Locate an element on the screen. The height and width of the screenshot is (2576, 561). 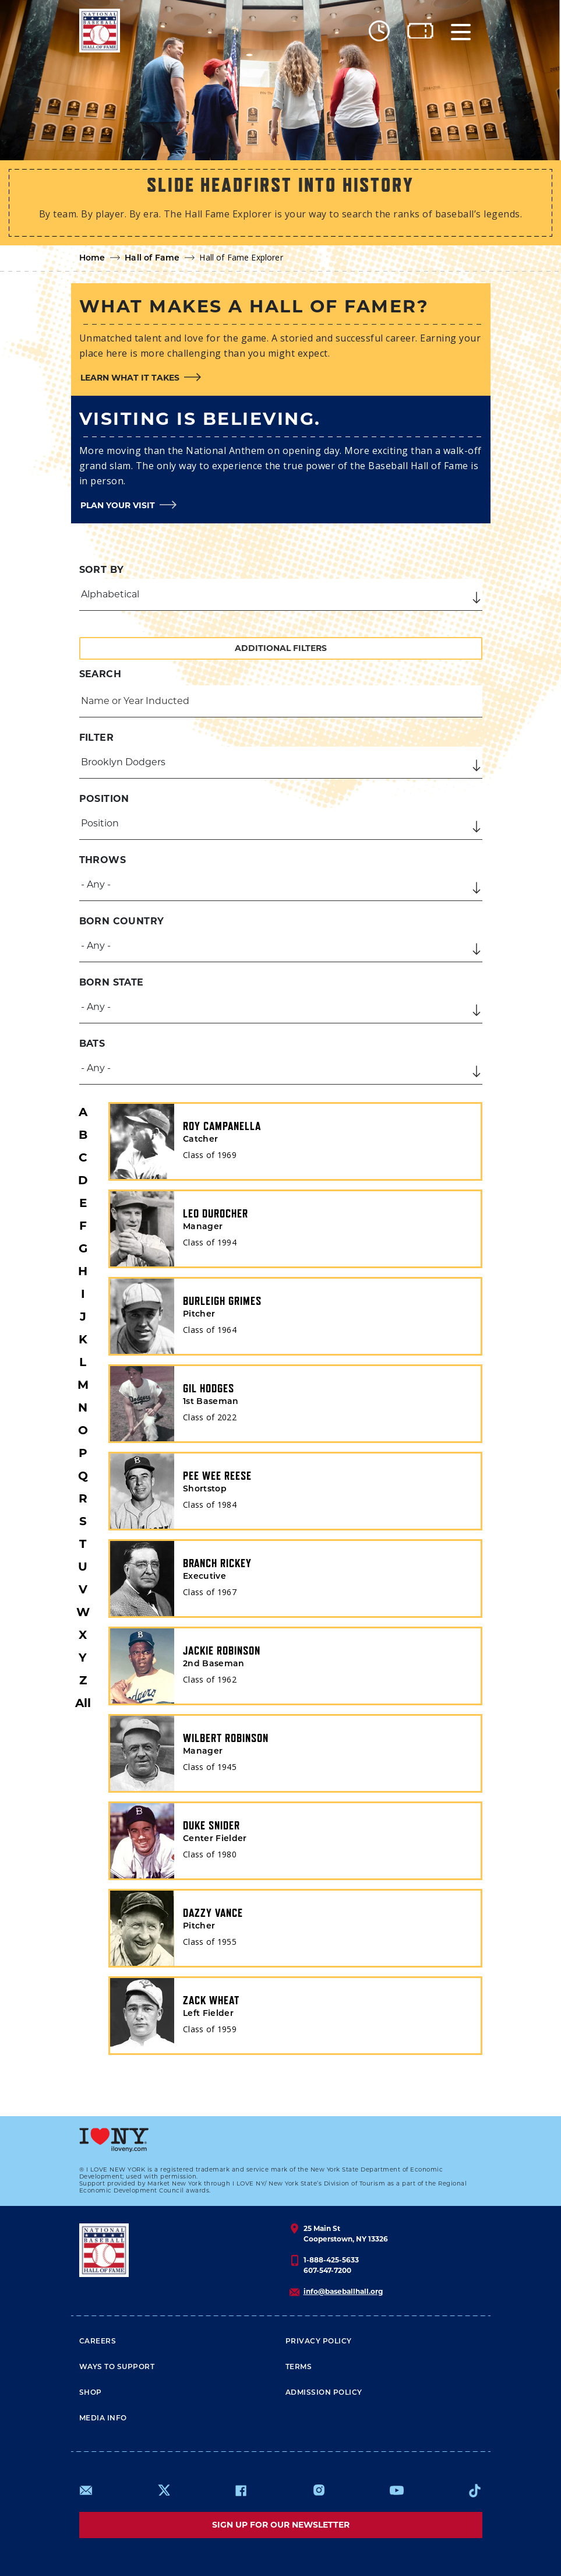
mailto:info@baseballhall.org is located at coordinates (86, 2490).